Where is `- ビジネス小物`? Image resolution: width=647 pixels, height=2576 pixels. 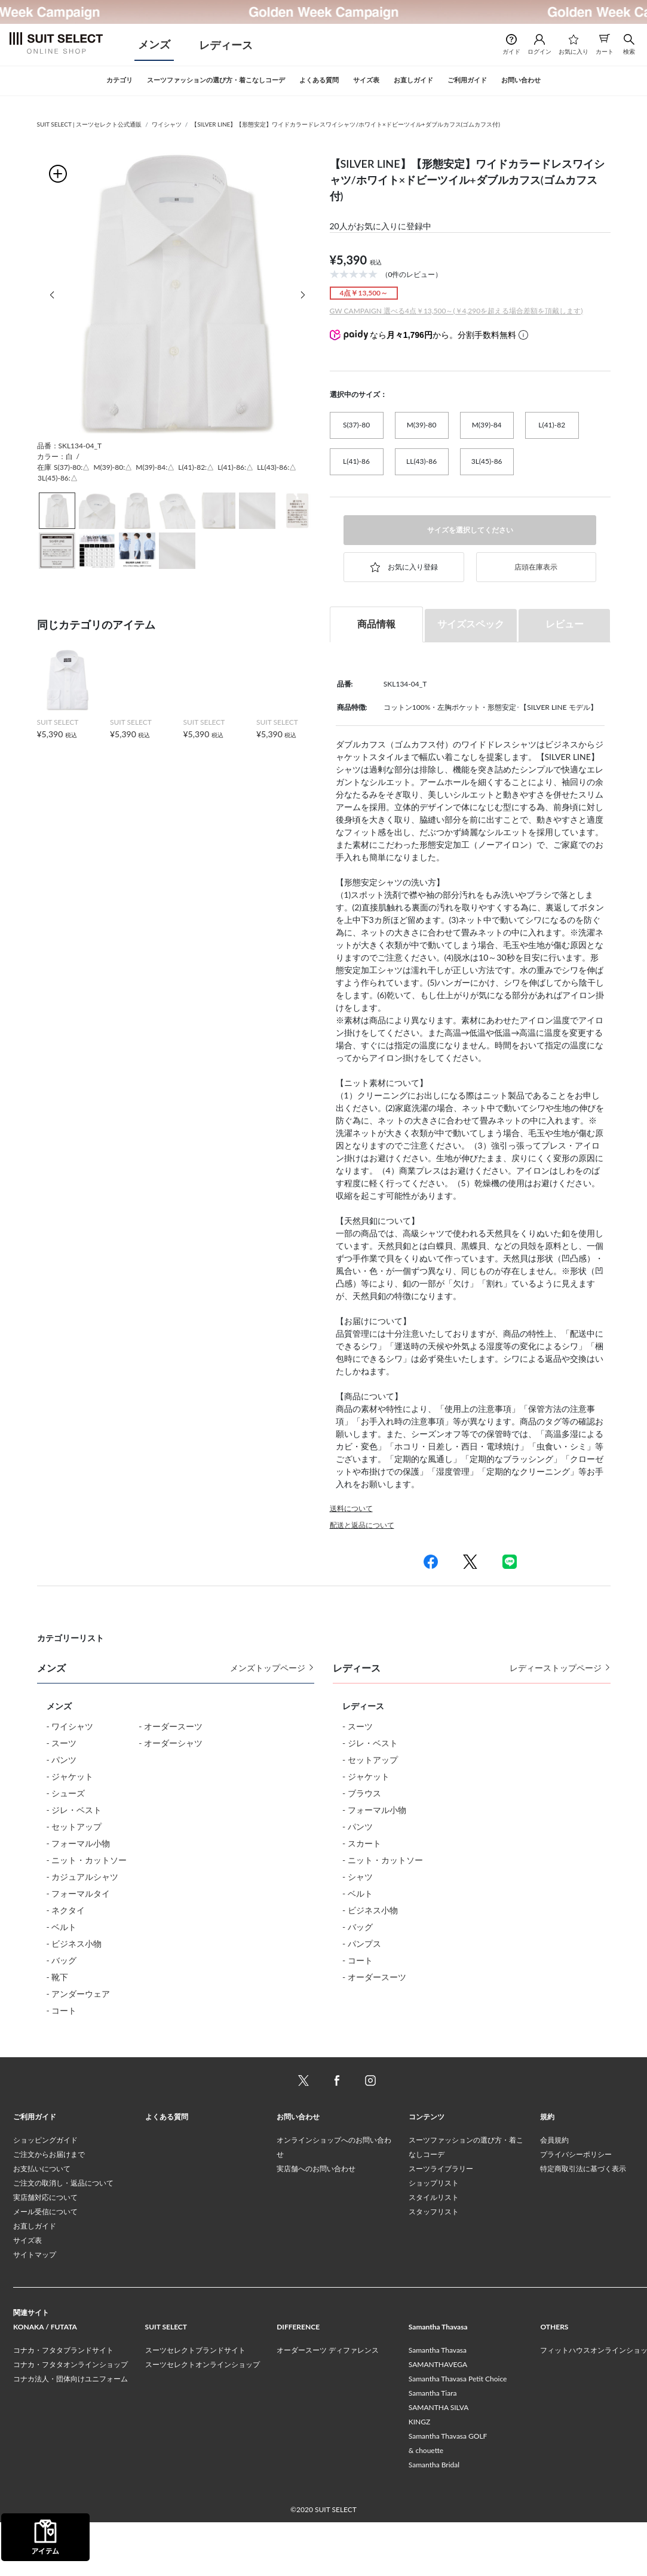 - ビジネス小物 is located at coordinates (74, 1943).